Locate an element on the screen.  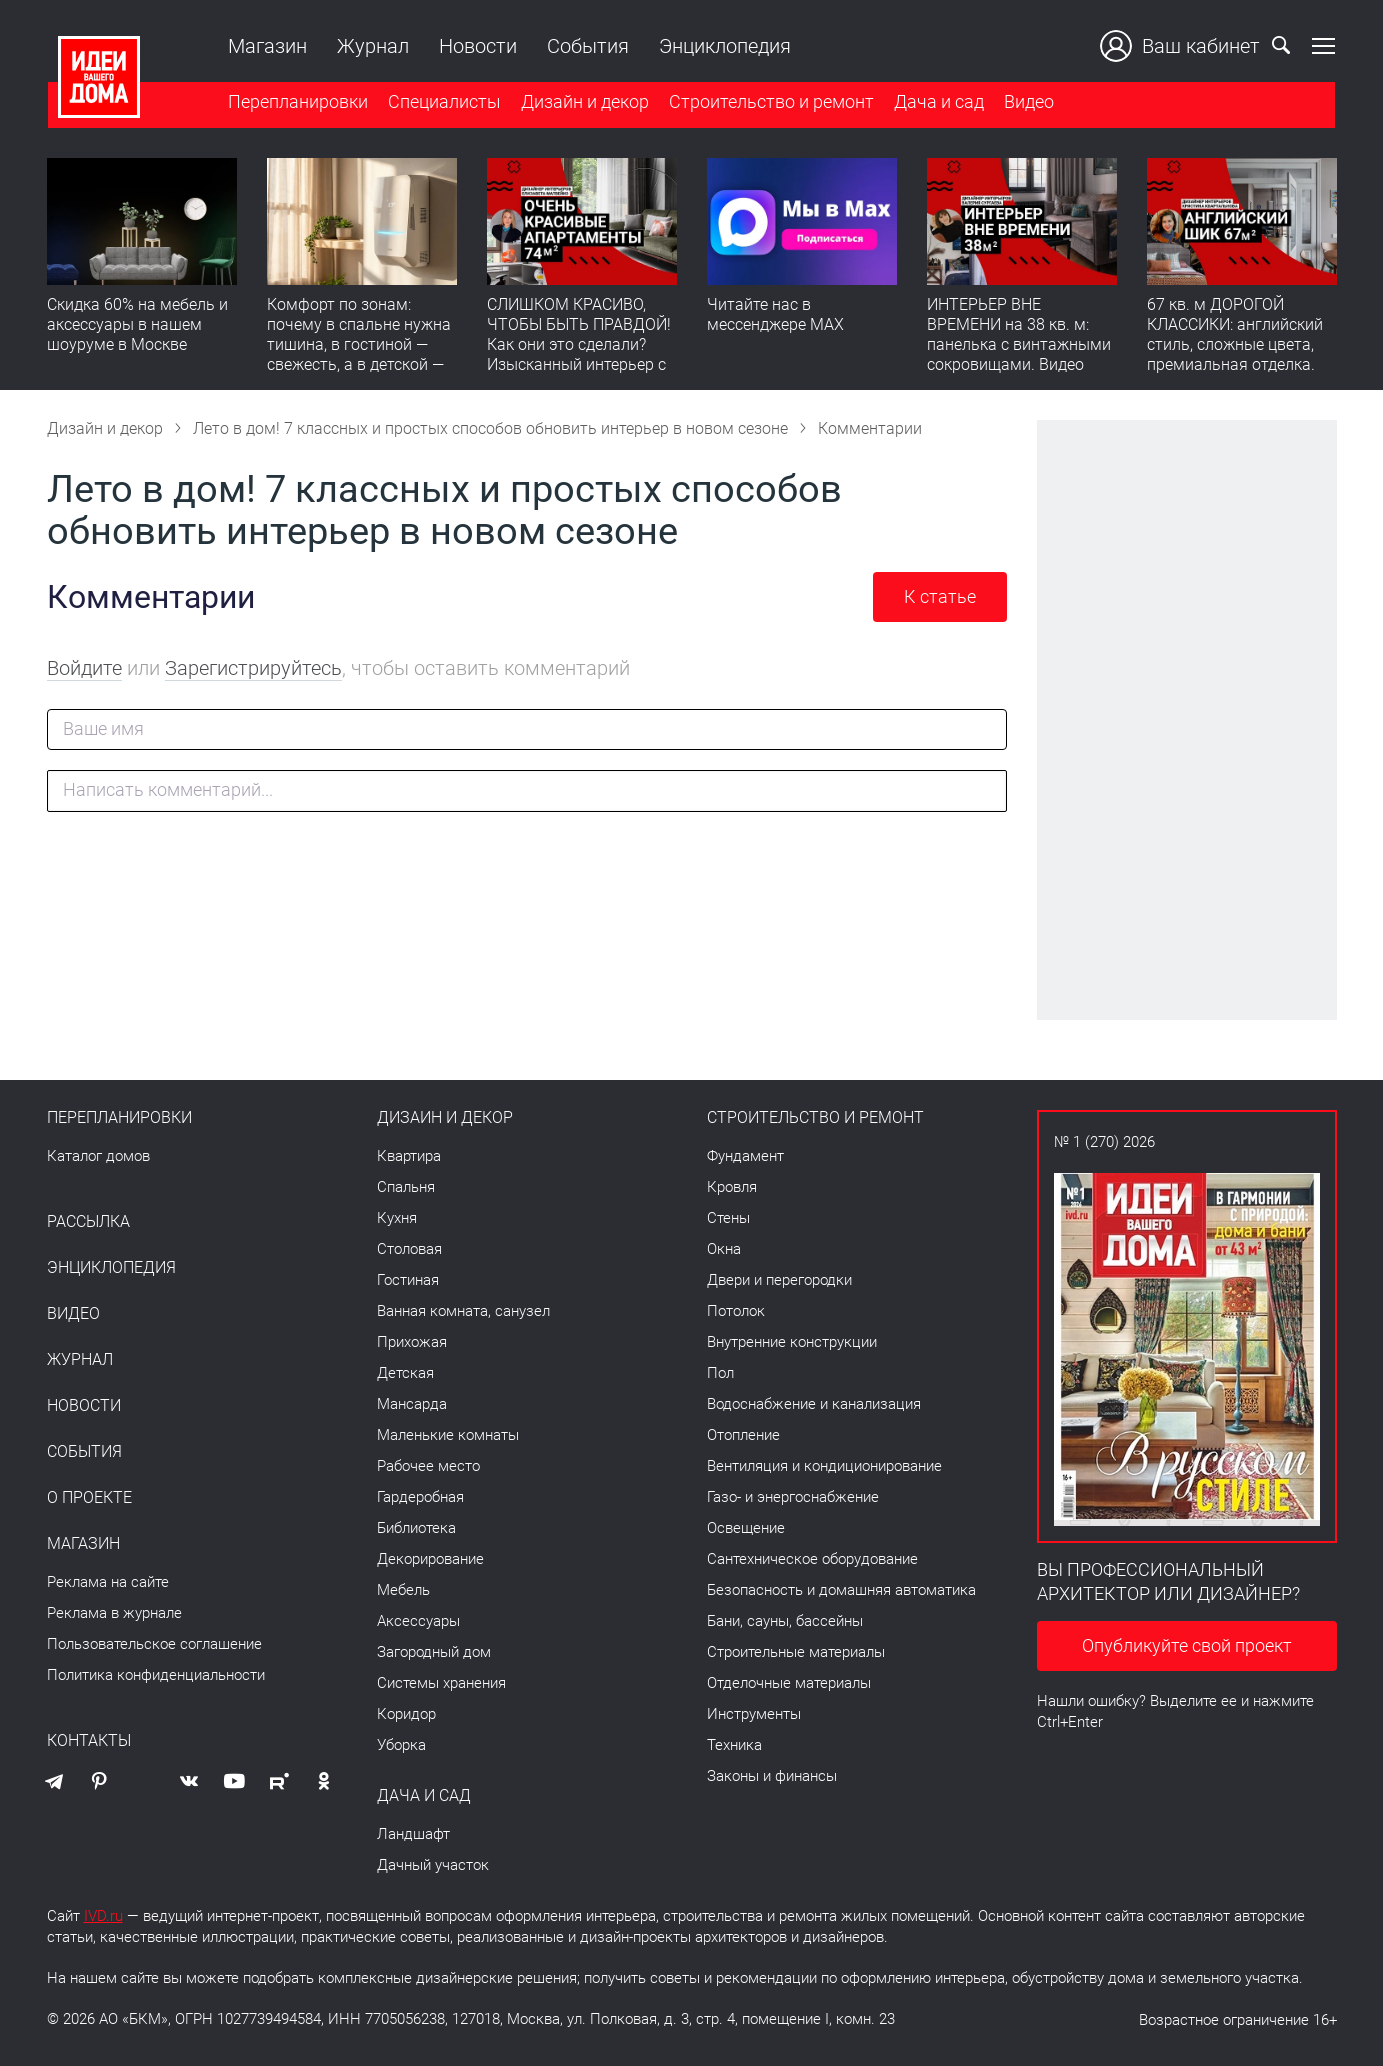
Загородный дом is located at coordinates (434, 1652).